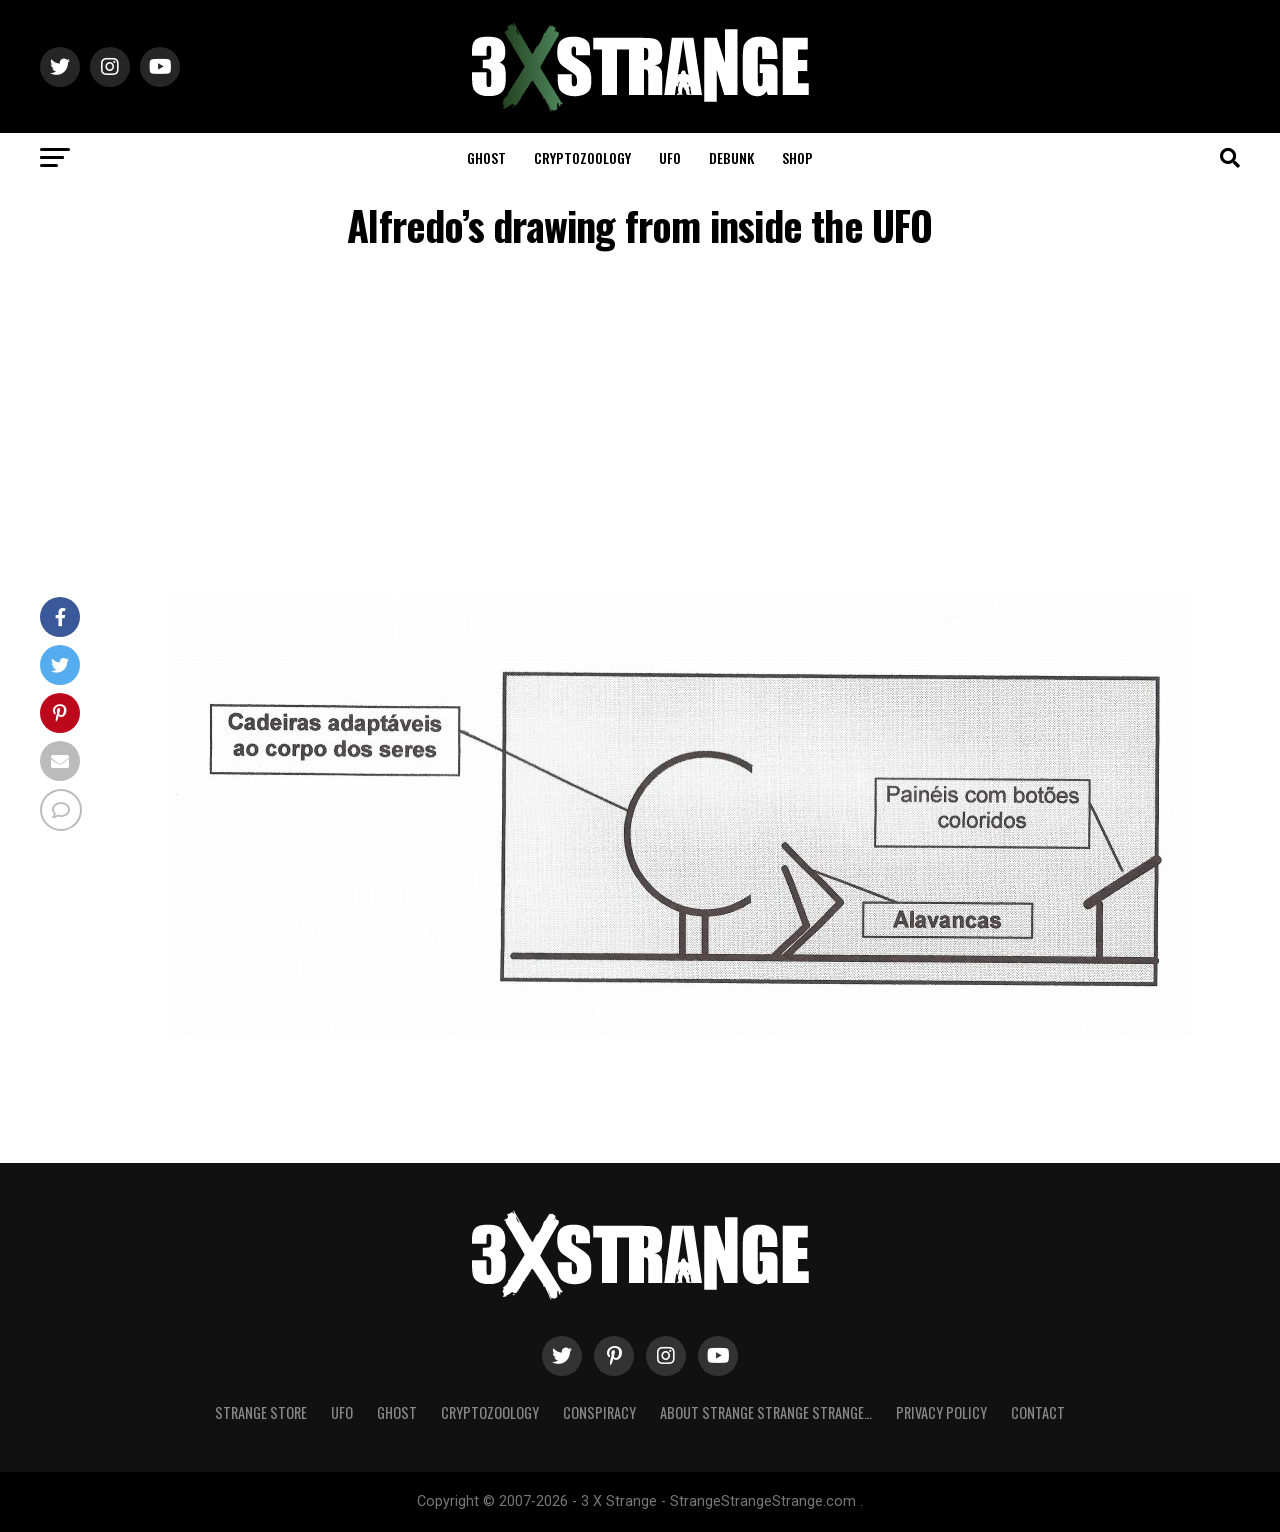 The image size is (1280, 1532). What do you see at coordinates (261, 1412) in the screenshot?
I see `Strange Store` at bounding box center [261, 1412].